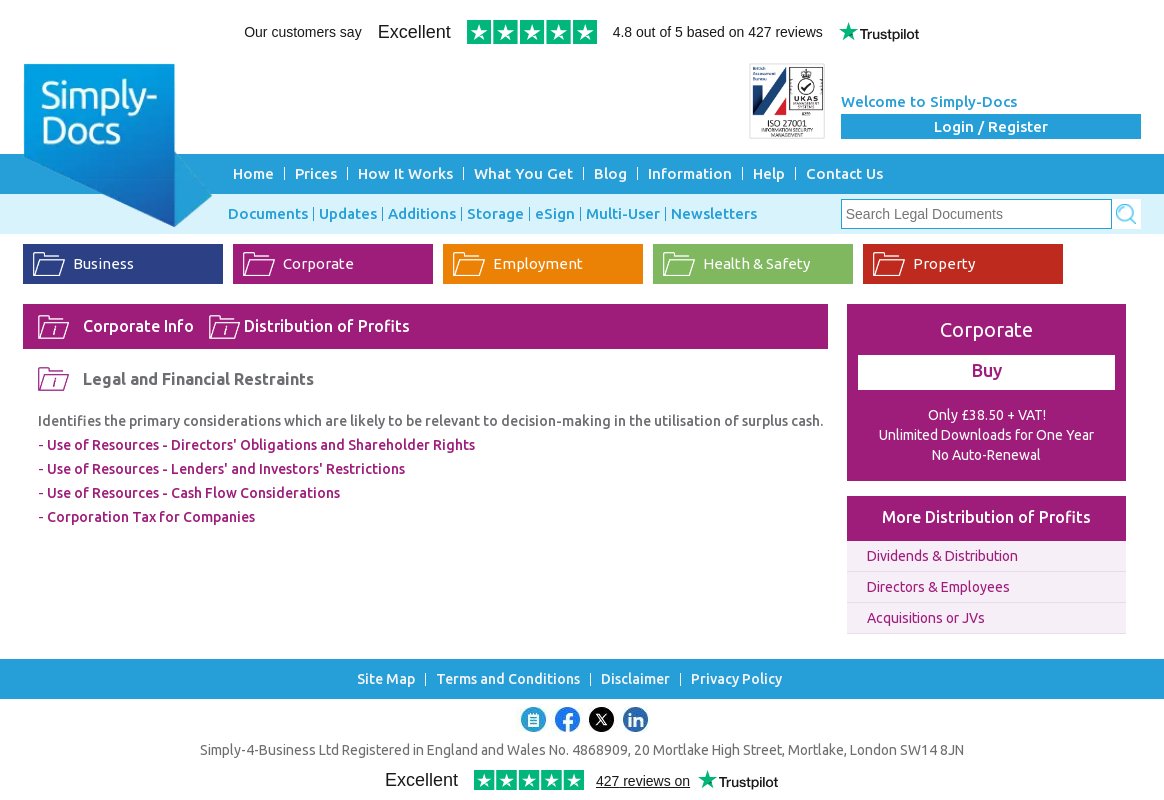  Describe the element at coordinates (327, 326) in the screenshot. I see `Distribution of Profits` at that location.